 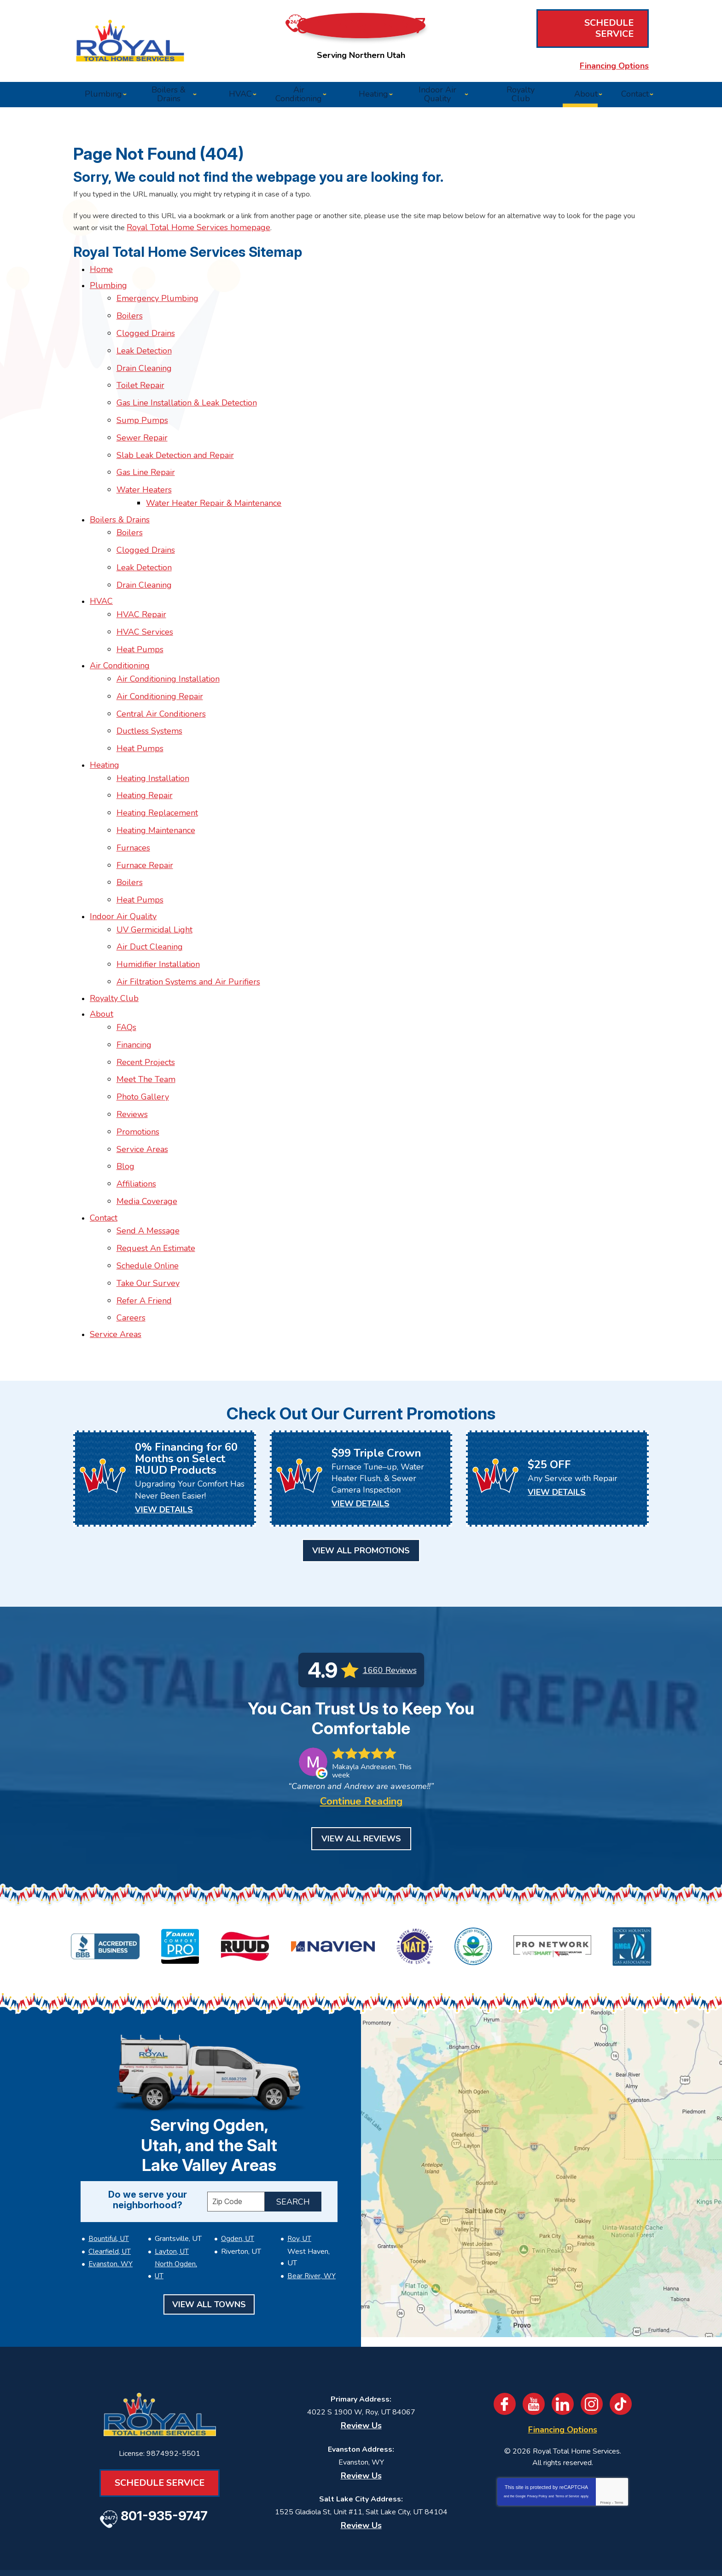 I want to click on HVAC, so click(x=101, y=580).